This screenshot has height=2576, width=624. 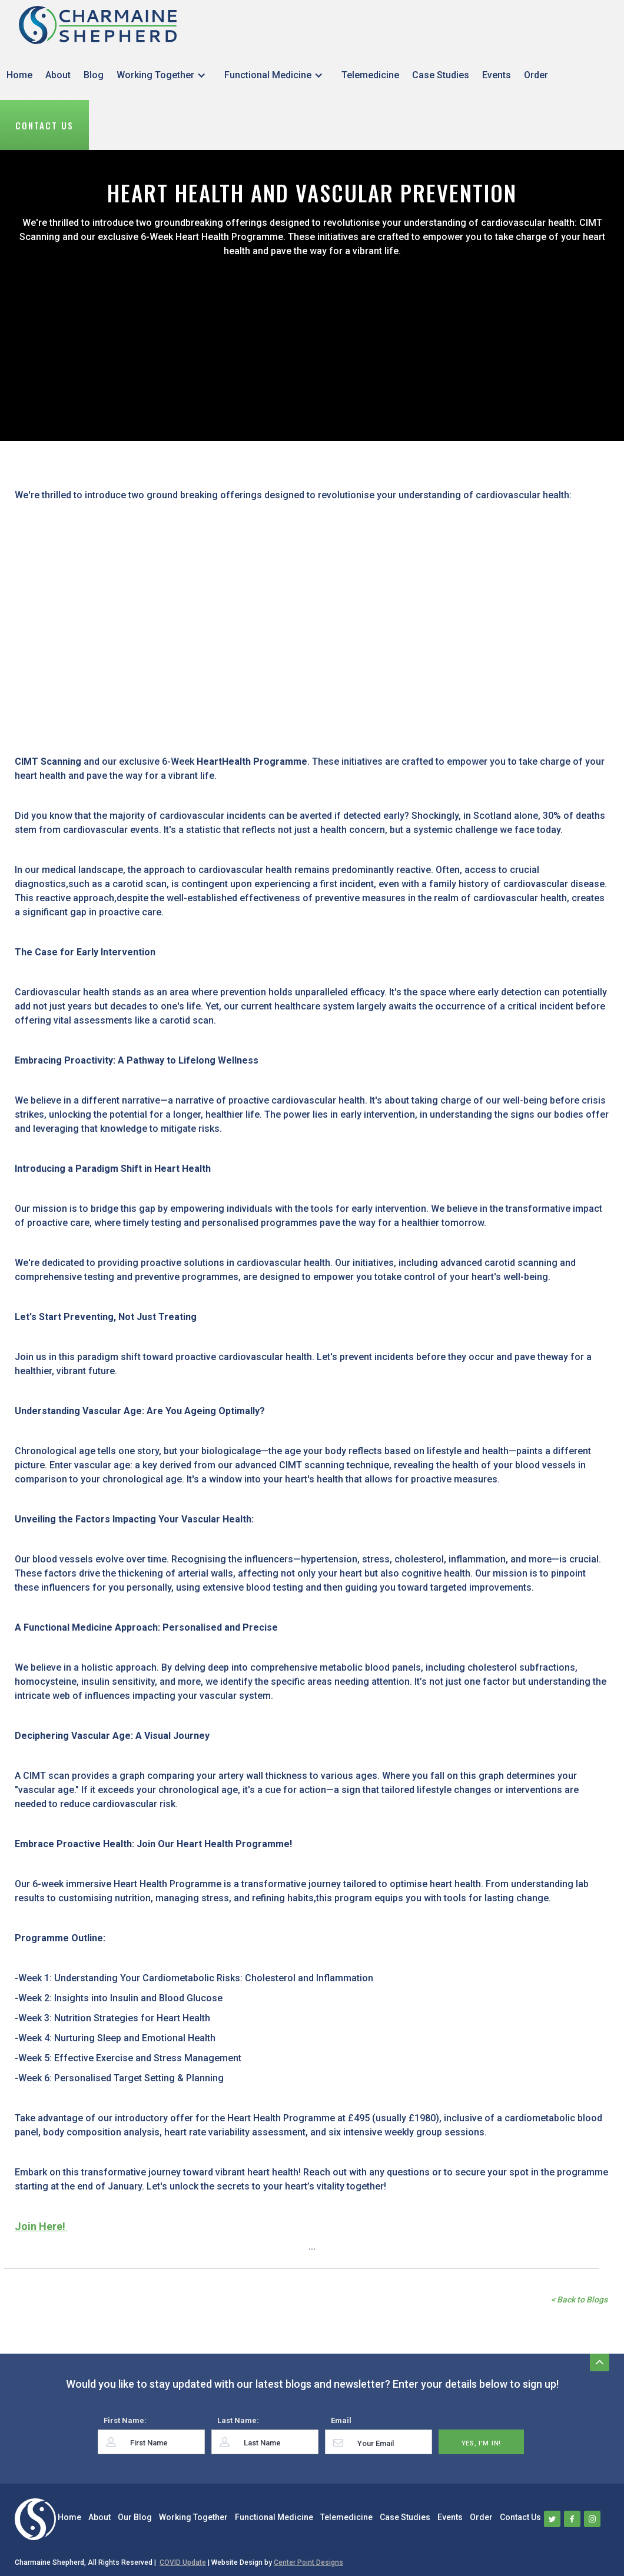 What do you see at coordinates (125, 2420) in the screenshot?
I see `First Name:` at bounding box center [125, 2420].